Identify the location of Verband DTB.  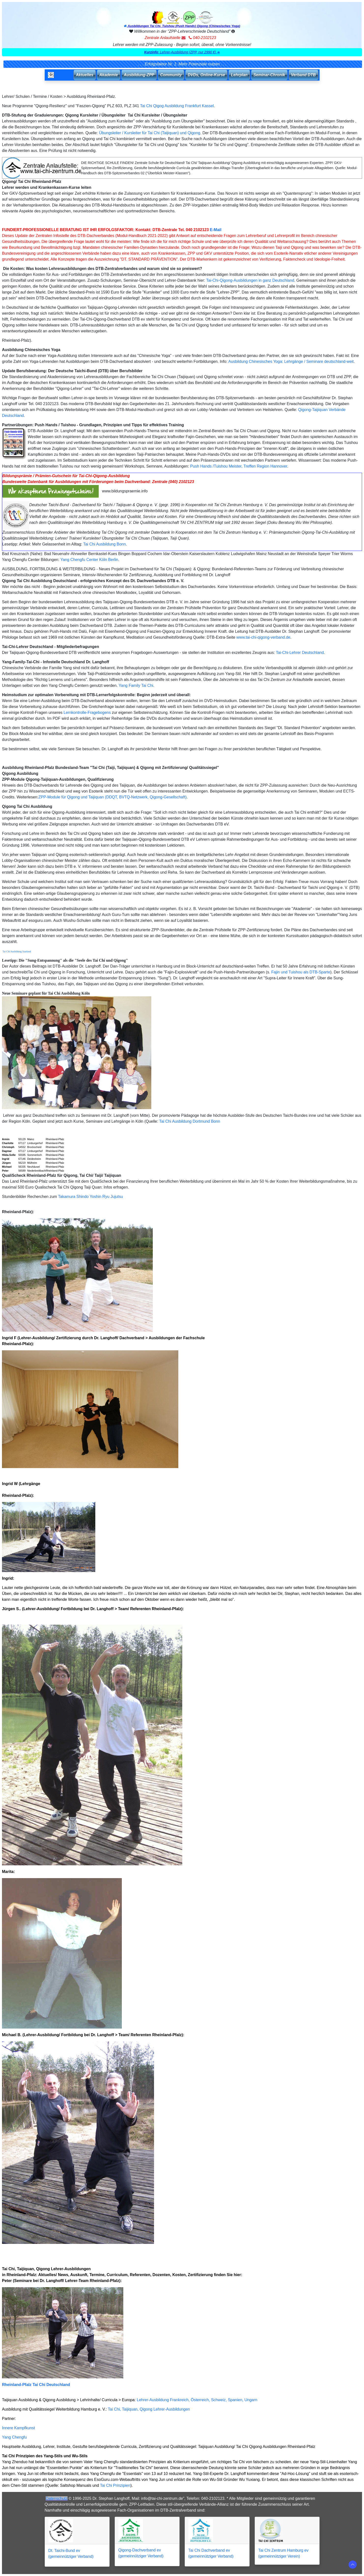
(303, 75).